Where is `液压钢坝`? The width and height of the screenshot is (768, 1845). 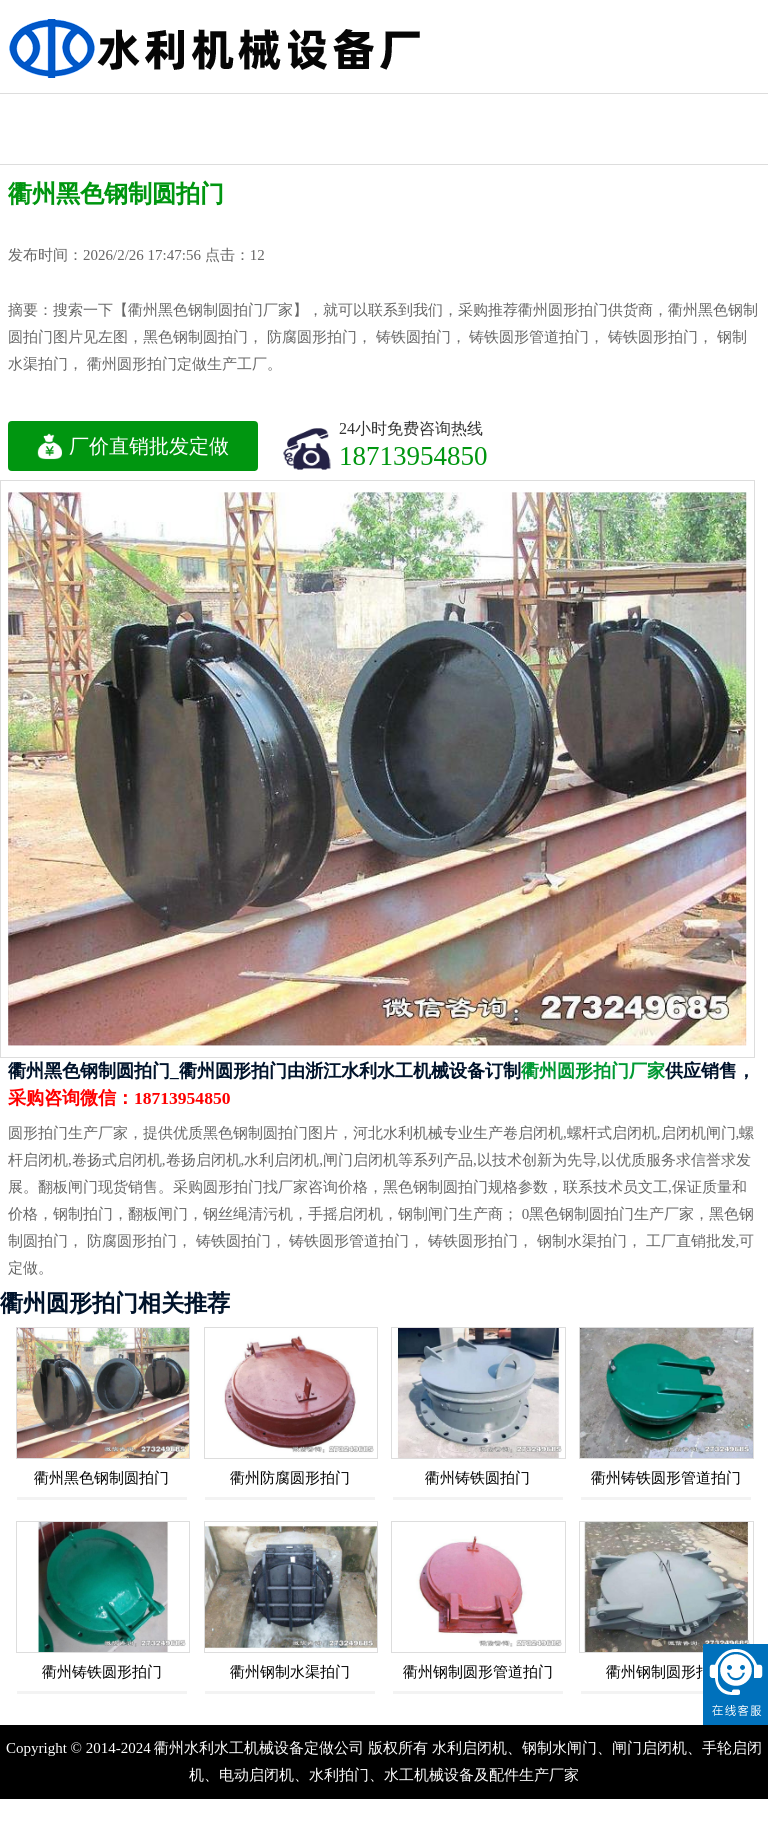 液压钢坝 is located at coordinates (709, 111).